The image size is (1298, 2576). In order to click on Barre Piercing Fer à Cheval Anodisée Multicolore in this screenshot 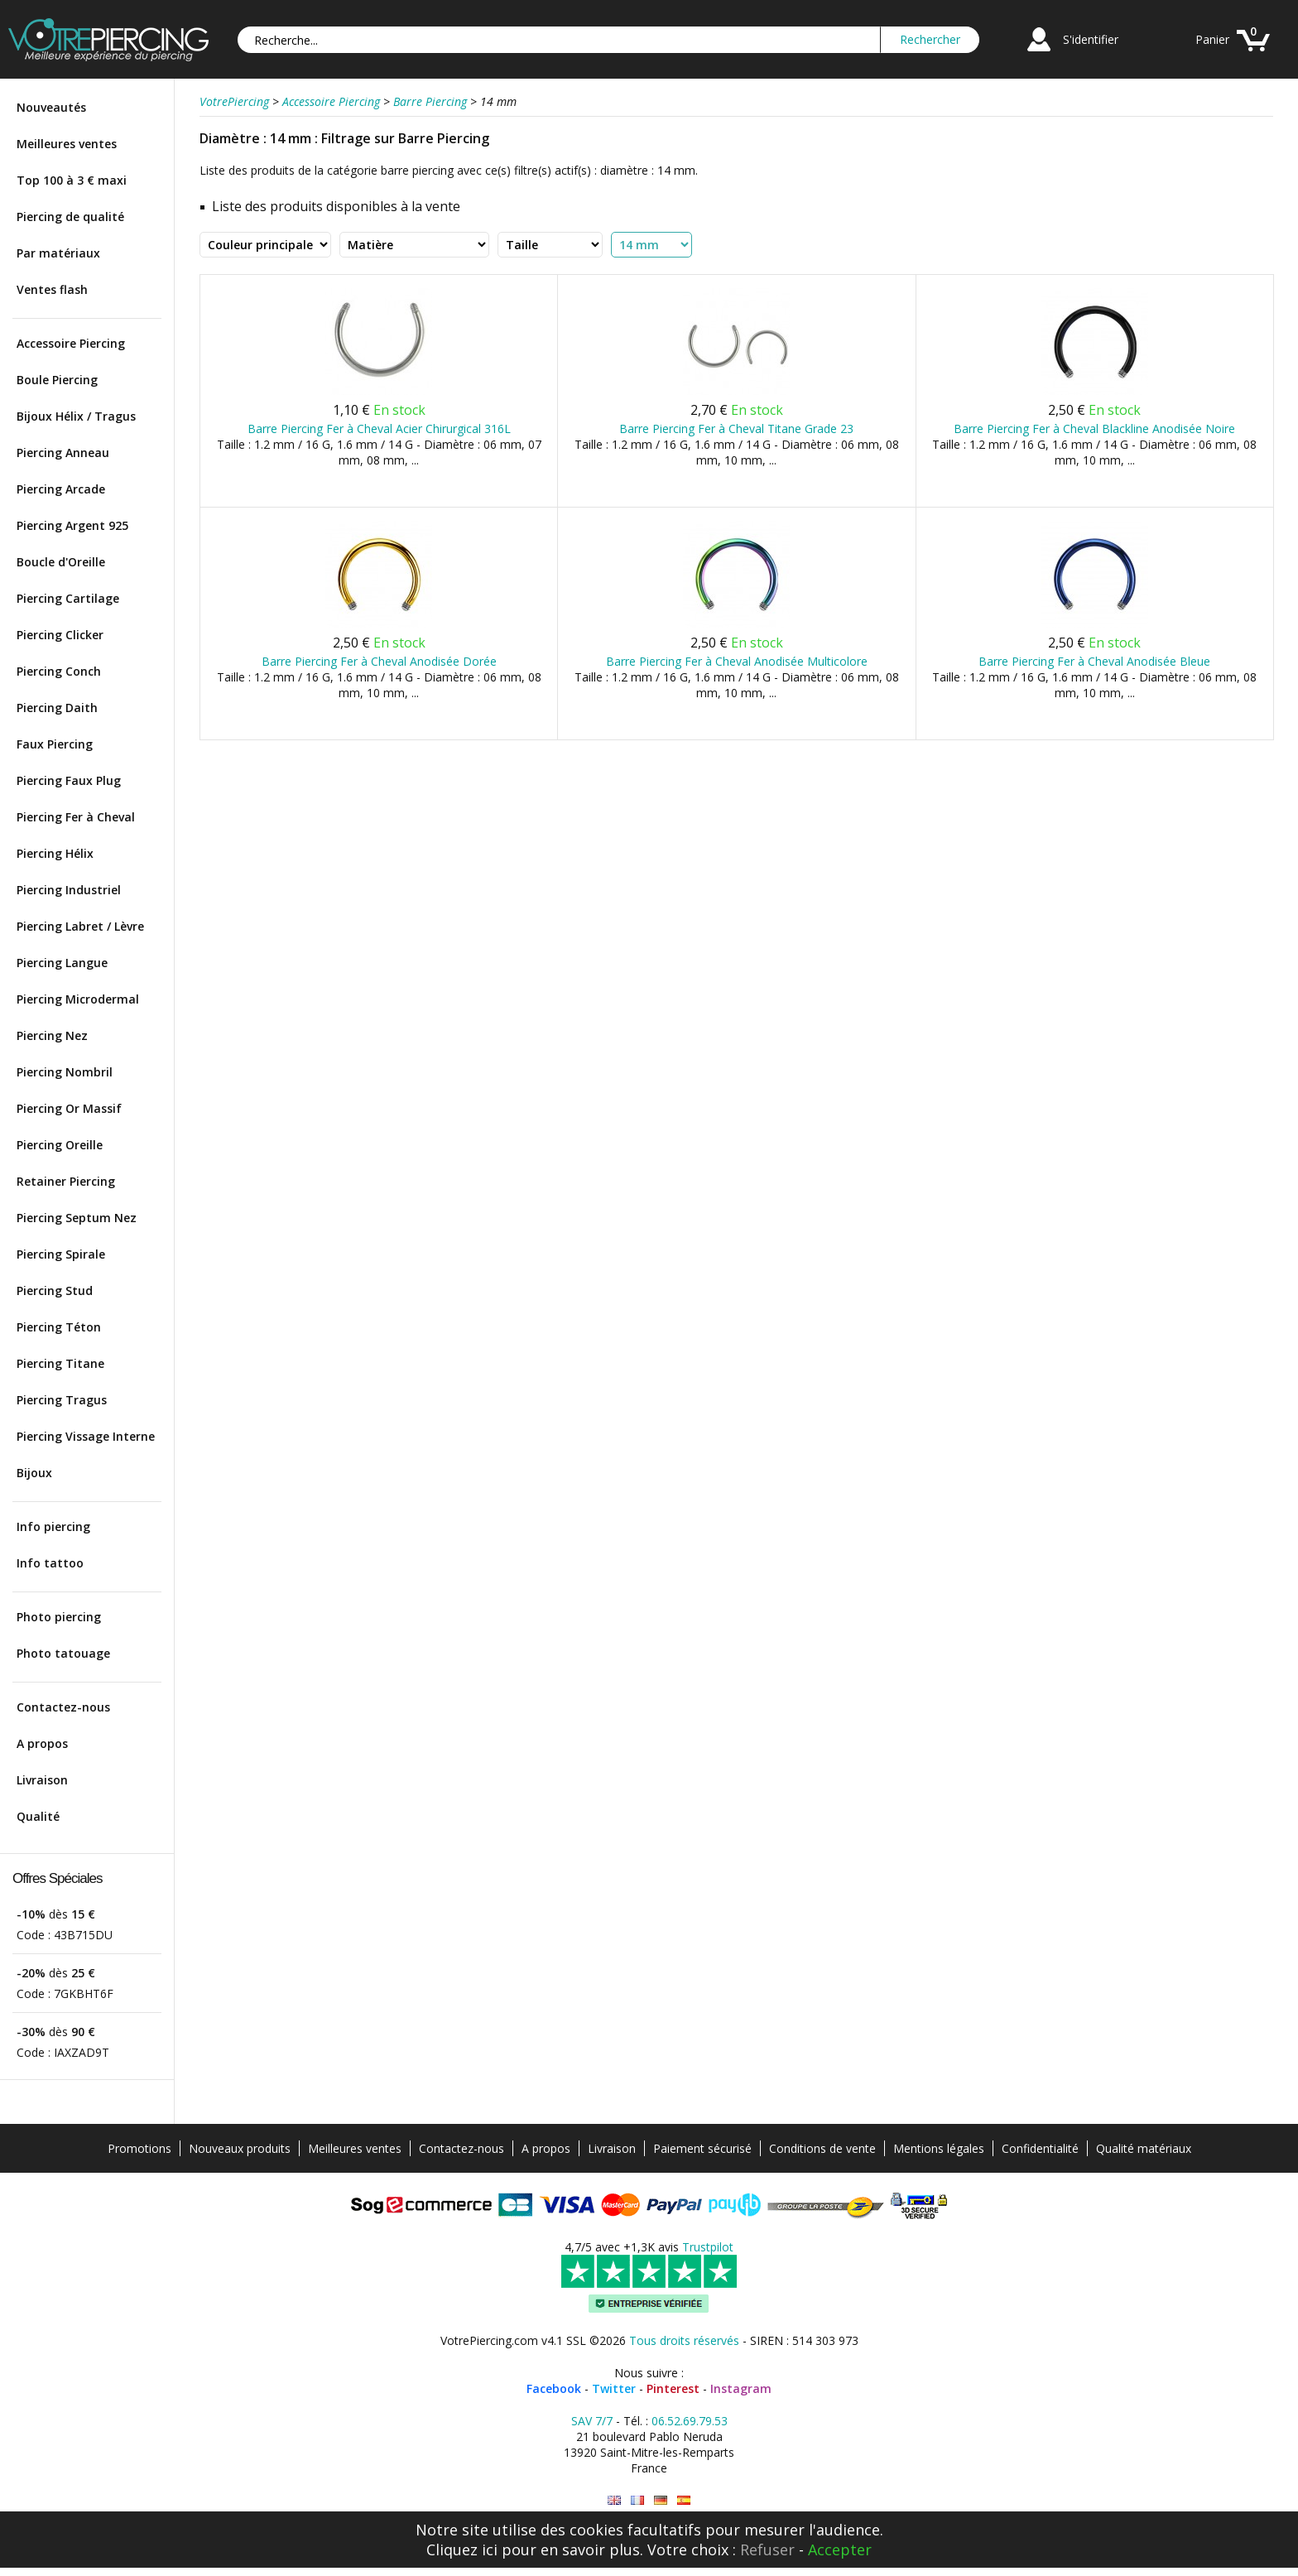, I will do `click(737, 661)`.